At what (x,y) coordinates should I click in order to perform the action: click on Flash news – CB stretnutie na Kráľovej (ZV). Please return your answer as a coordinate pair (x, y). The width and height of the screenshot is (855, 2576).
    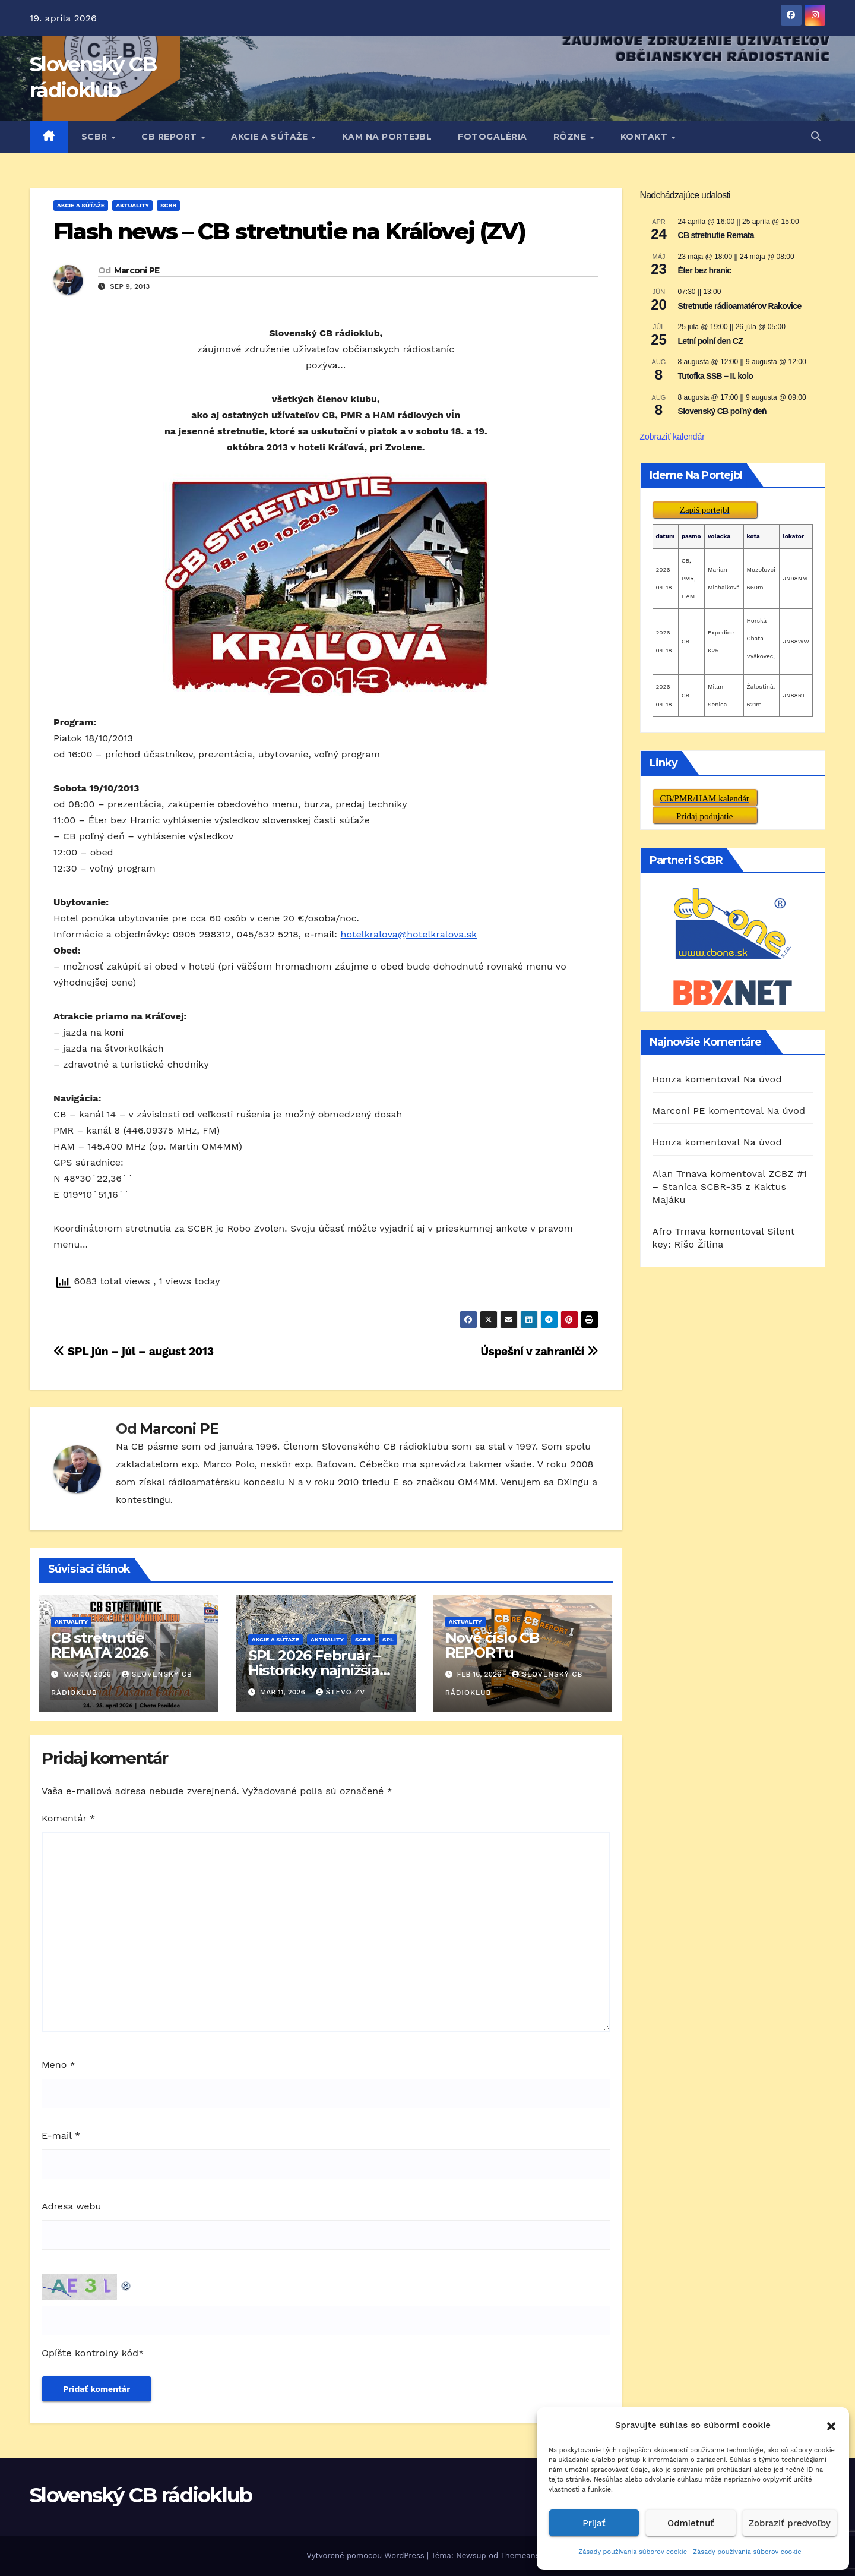
    Looking at the image, I should click on (289, 231).